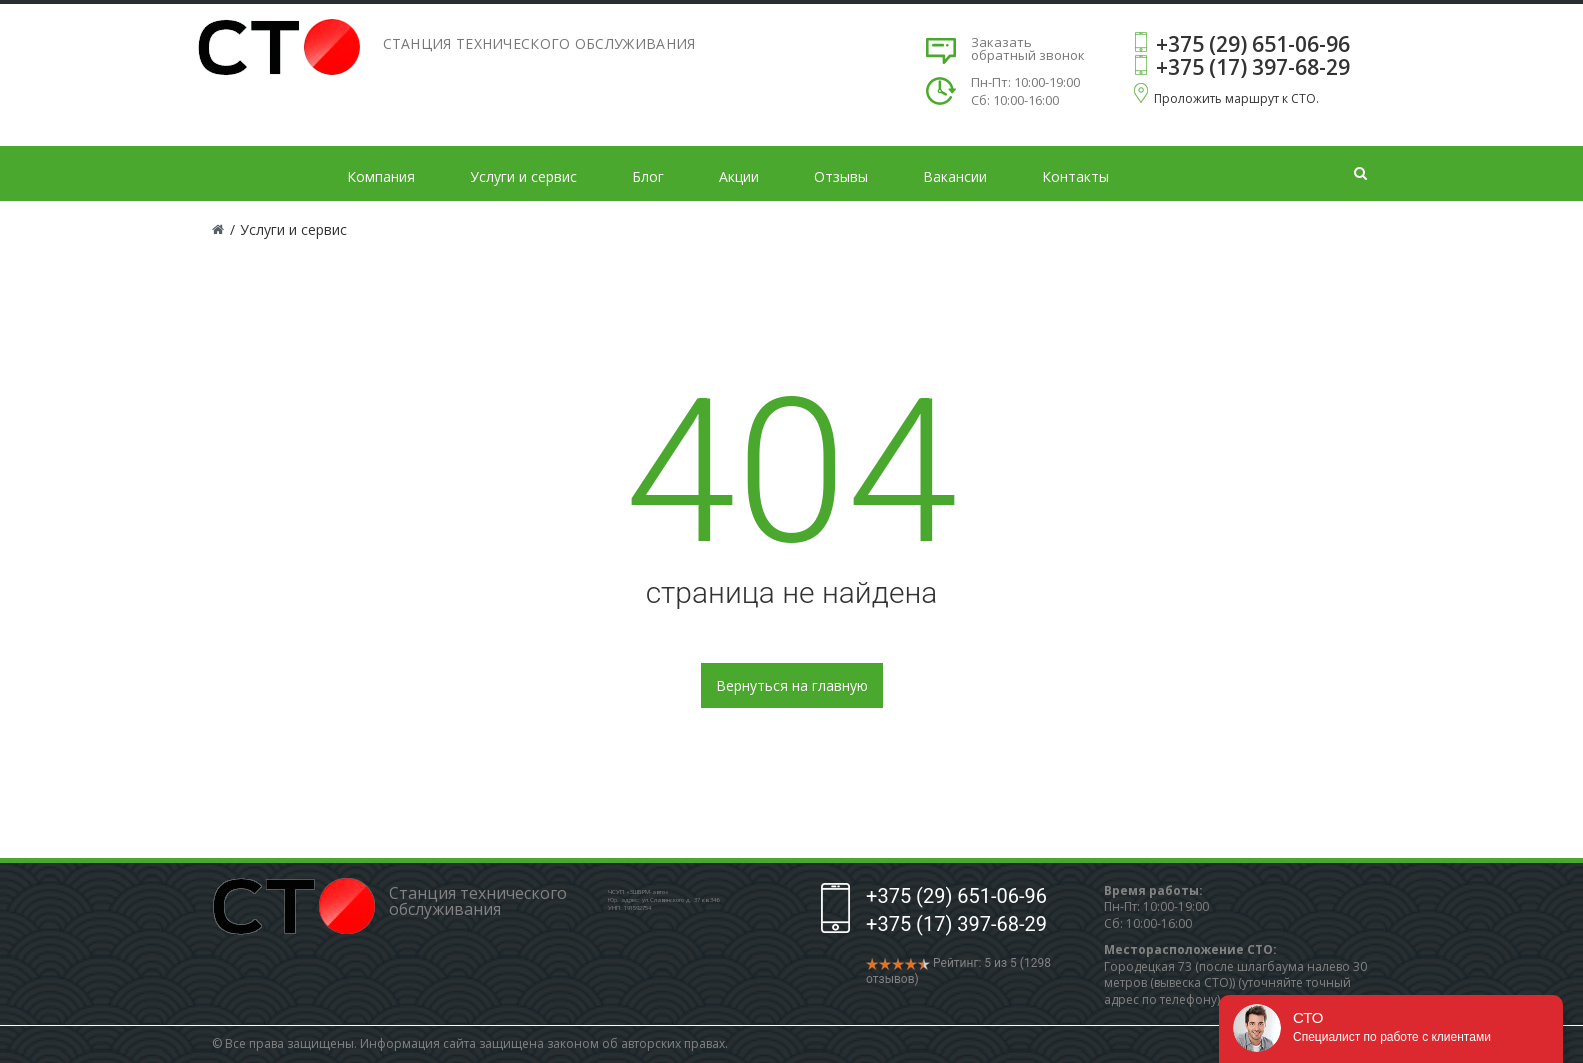 The image size is (1583, 1063). I want to click on +375 (29) 651-06-96, so click(1253, 44).